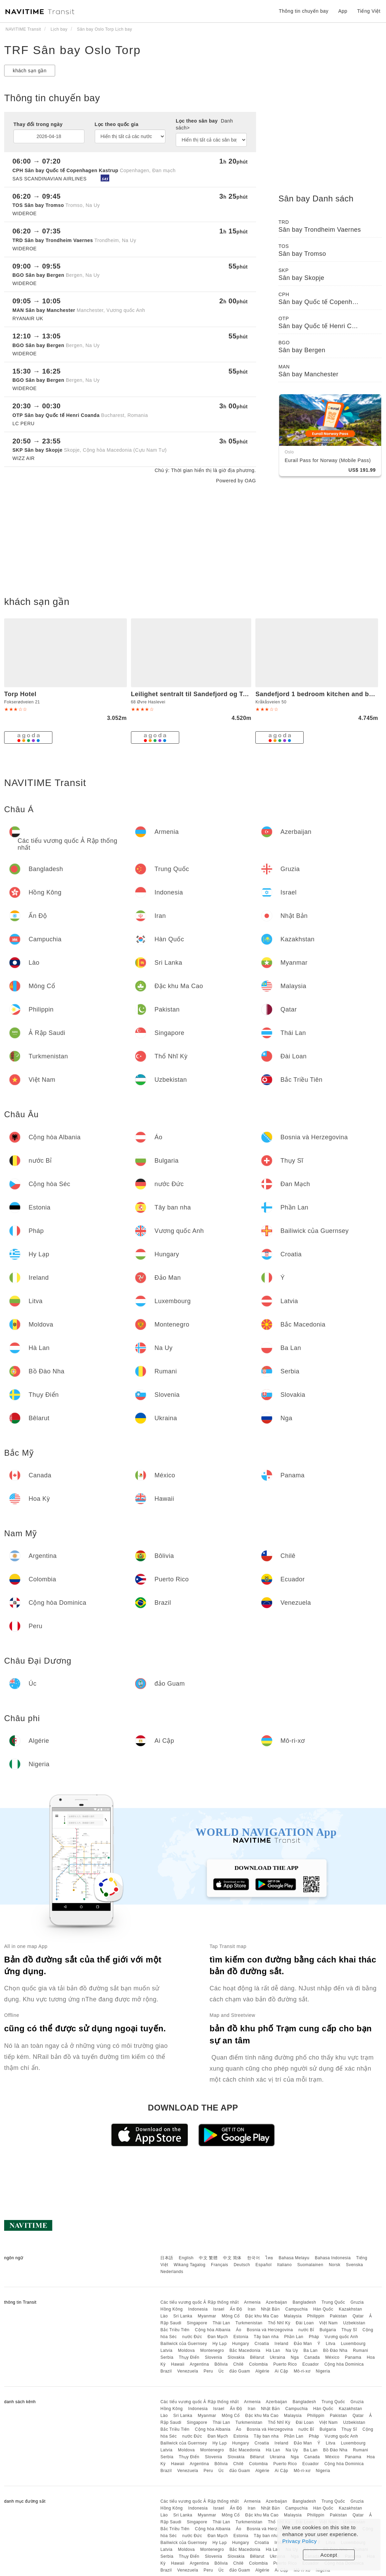  Describe the element at coordinates (240, 2343) in the screenshot. I see `Hungary` at that location.